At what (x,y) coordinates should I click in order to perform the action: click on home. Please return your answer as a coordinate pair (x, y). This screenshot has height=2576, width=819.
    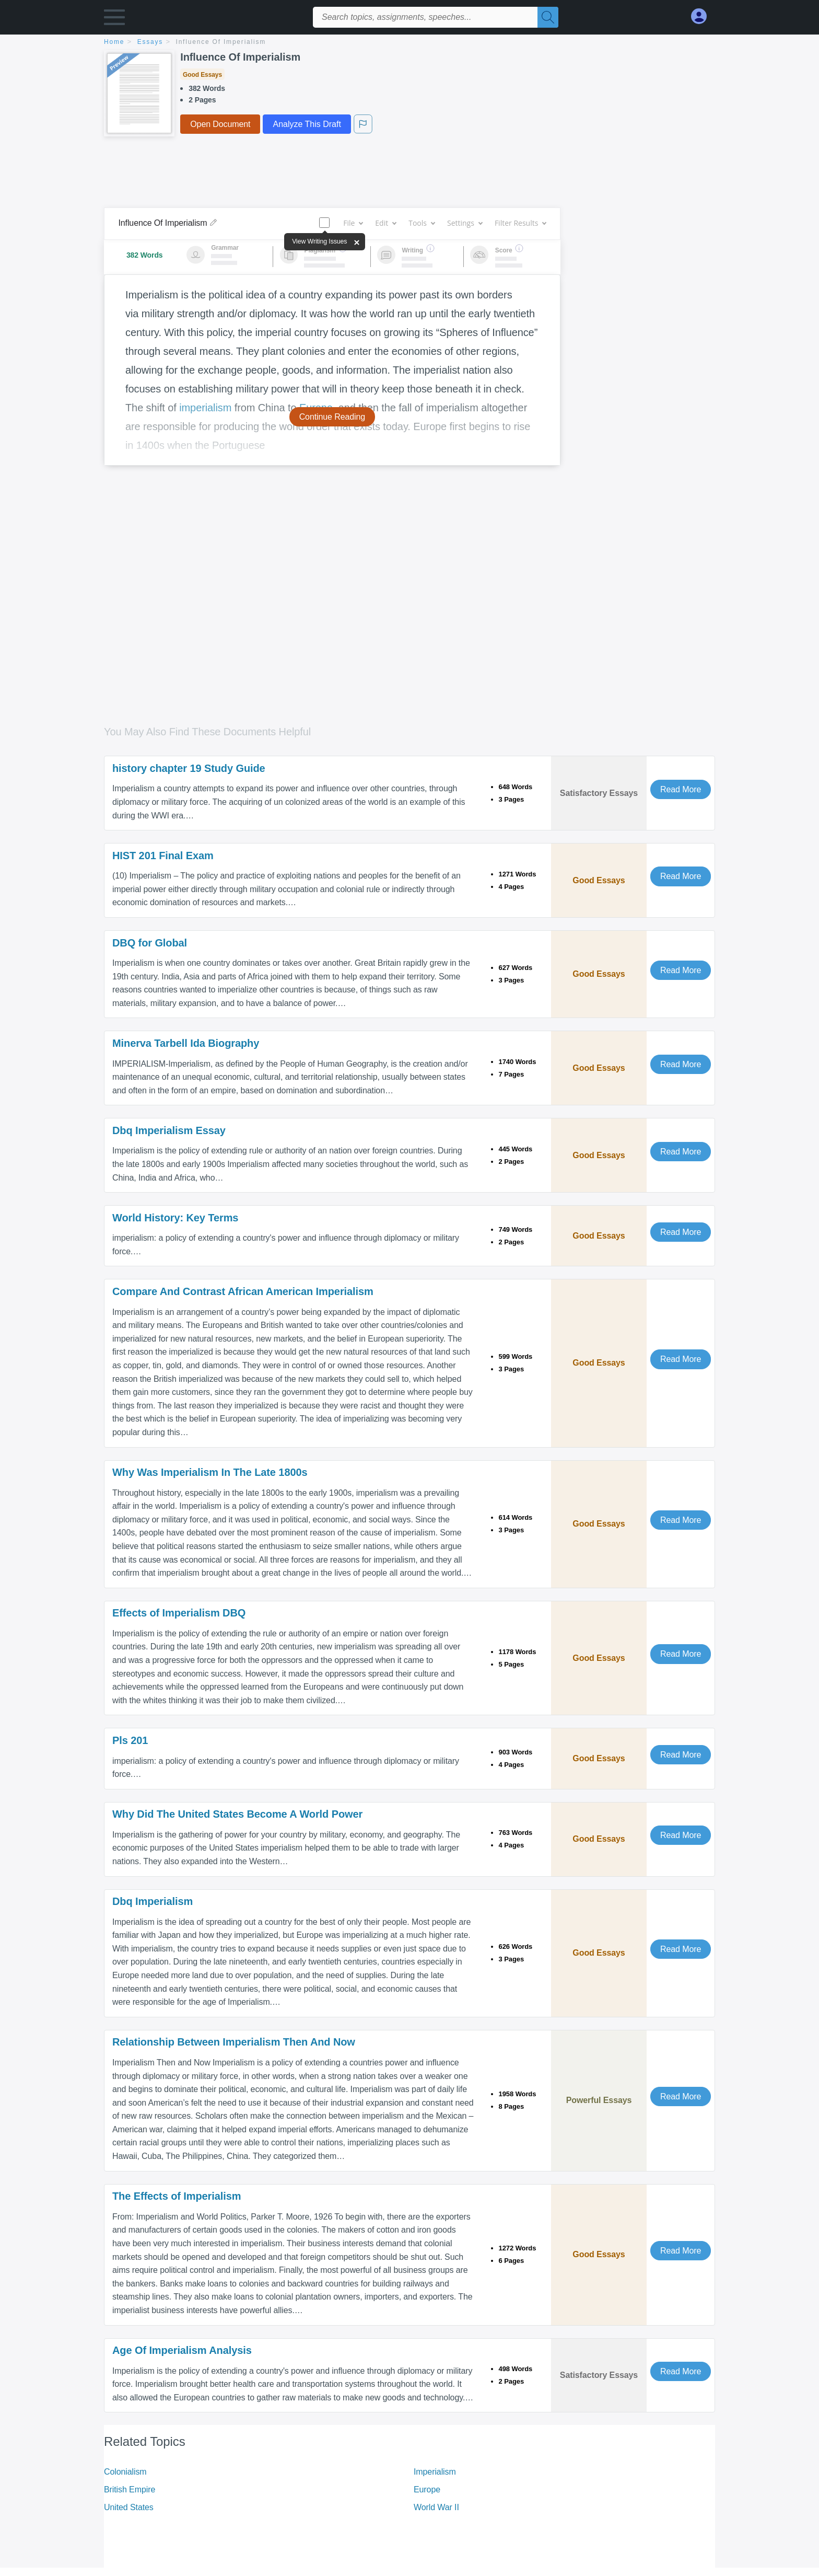
    Looking at the image, I should click on (114, 41).